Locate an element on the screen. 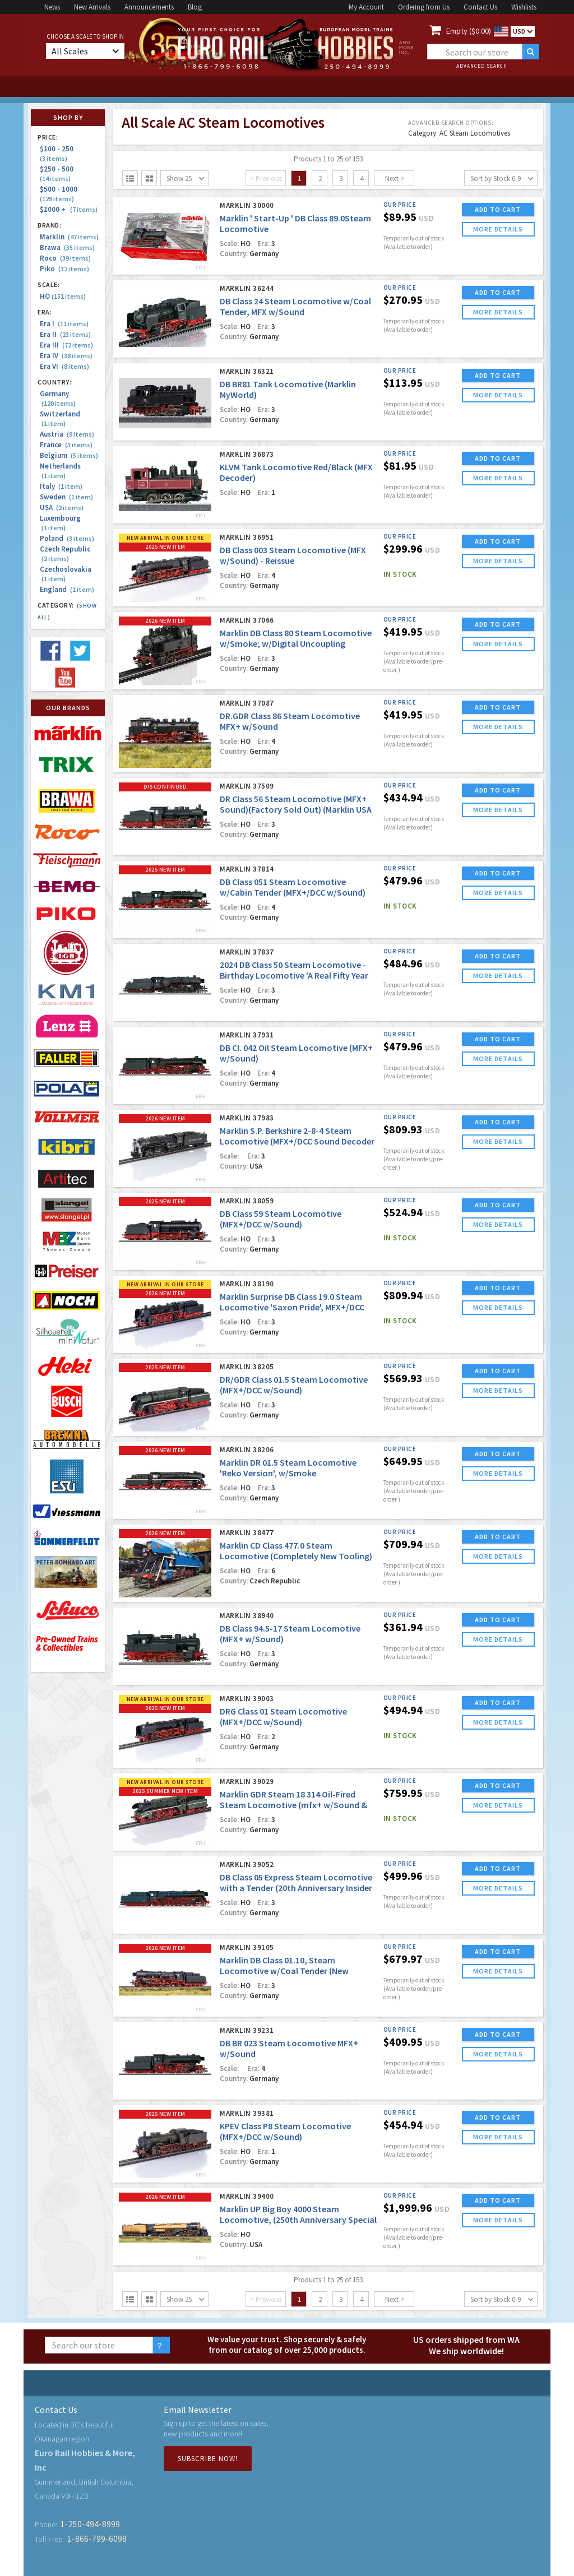 The image size is (574, 2576). DRG Class 01 Steam Locomotive (MFX+/DCC w/Sound) is located at coordinates (283, 1716).